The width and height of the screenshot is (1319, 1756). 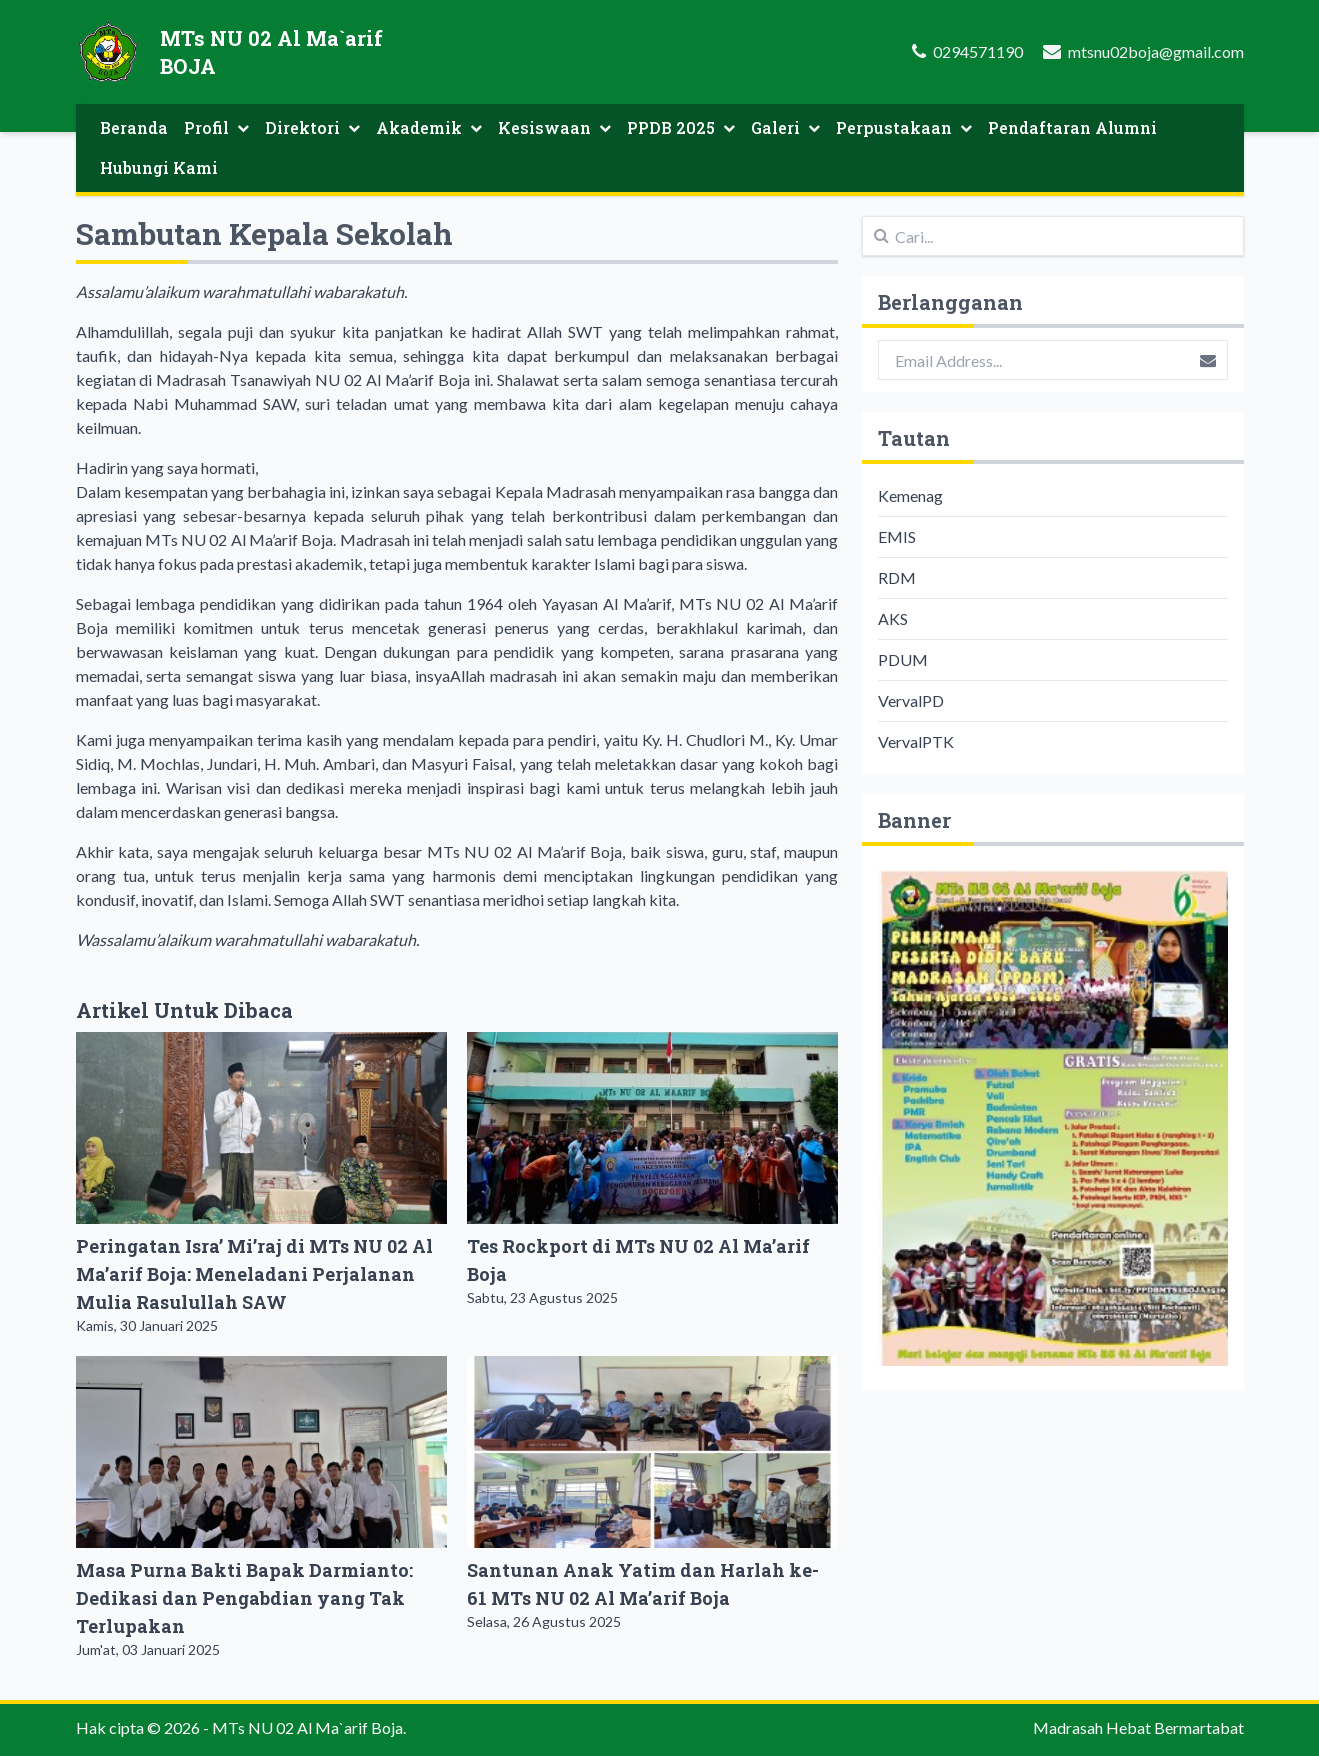 What do you see at coordinates (897, 577) in the screenshot?
I see `RDM` at bounding box center [897, 577].